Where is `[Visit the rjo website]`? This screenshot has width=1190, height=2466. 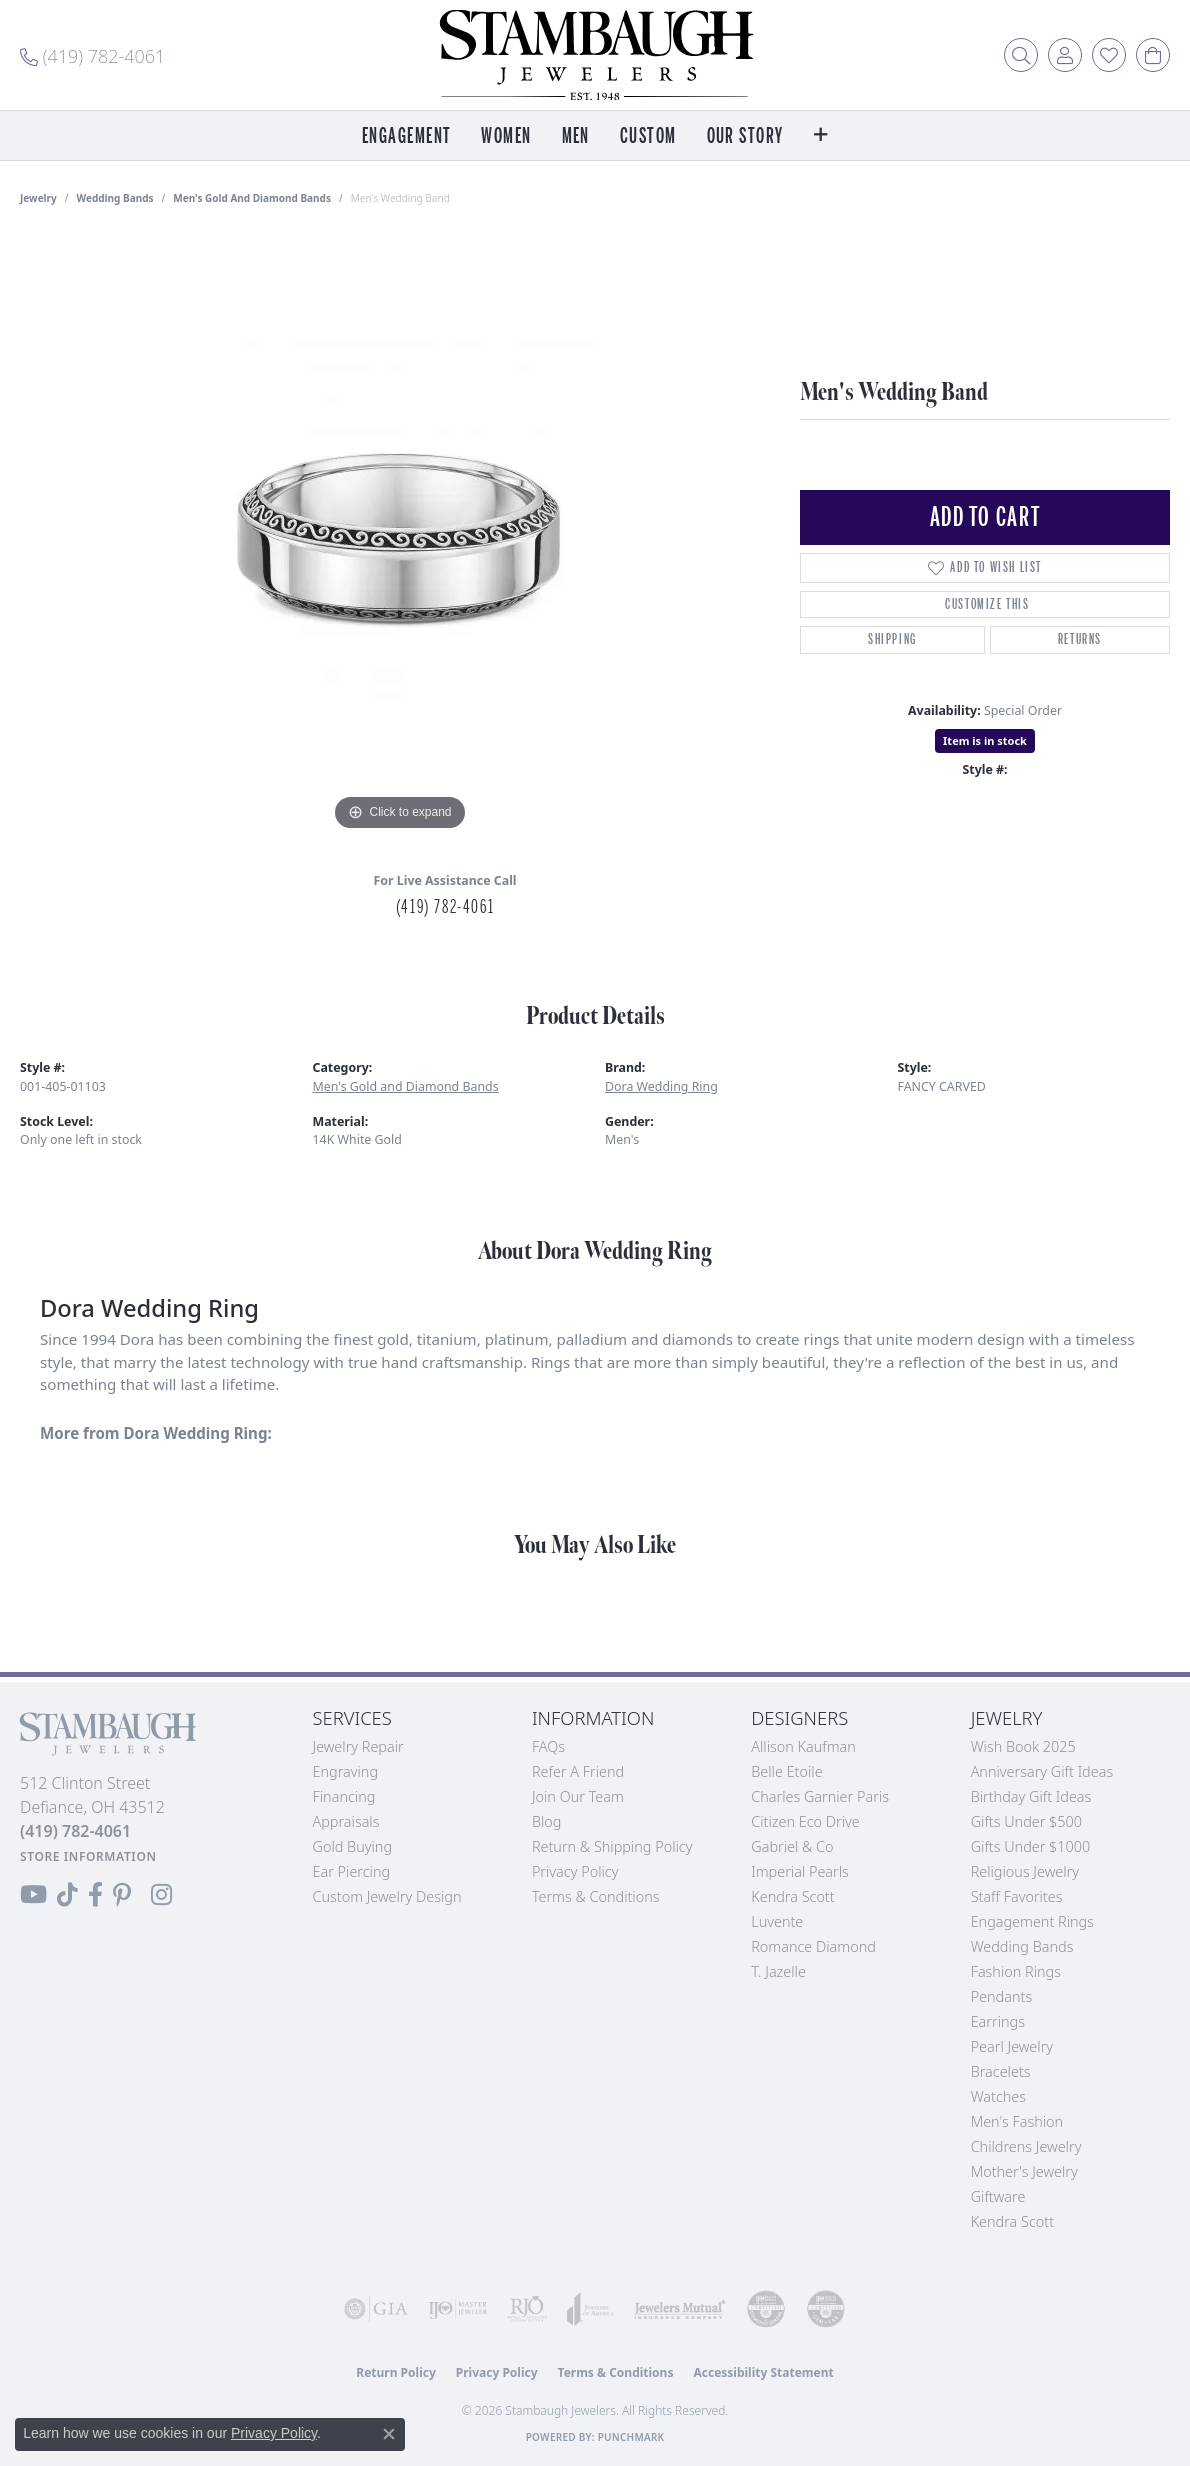 [Visit the rjo website] is located at coordinates (527, 2309).